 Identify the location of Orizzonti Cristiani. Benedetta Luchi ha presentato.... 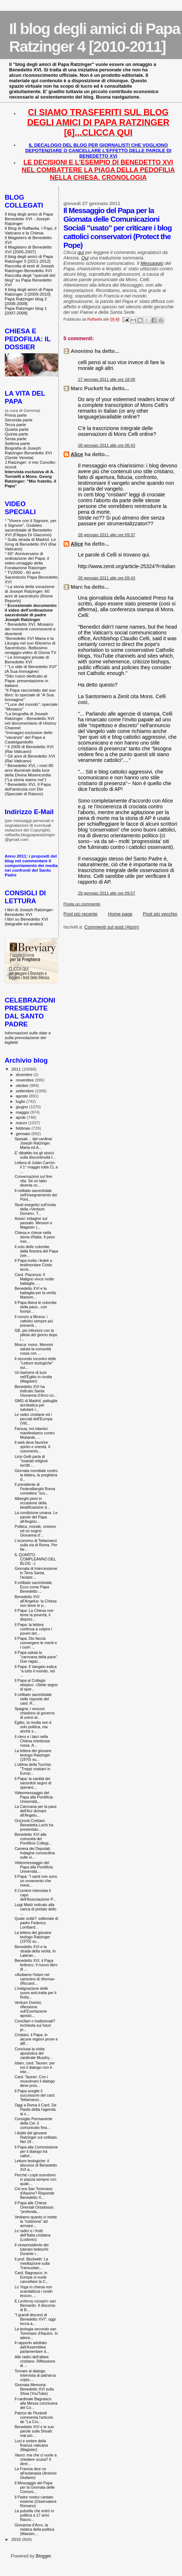
(34, 1824).